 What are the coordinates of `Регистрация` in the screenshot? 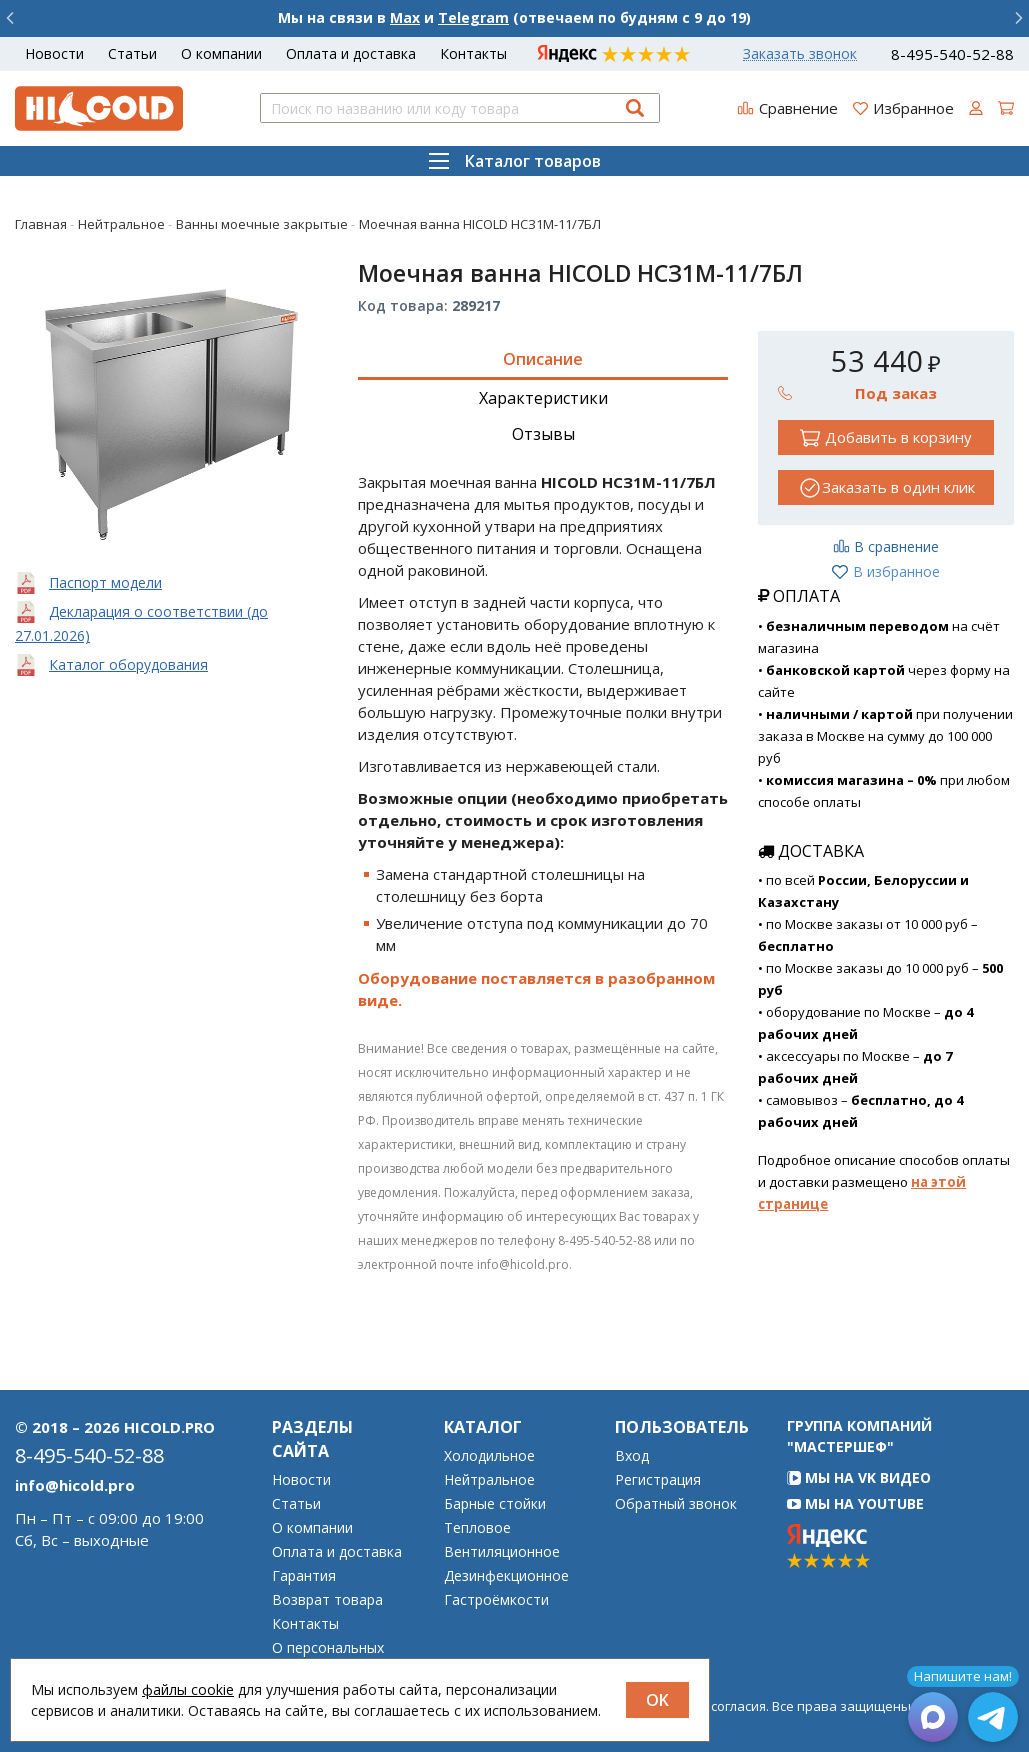 It's located at (658, 1480).